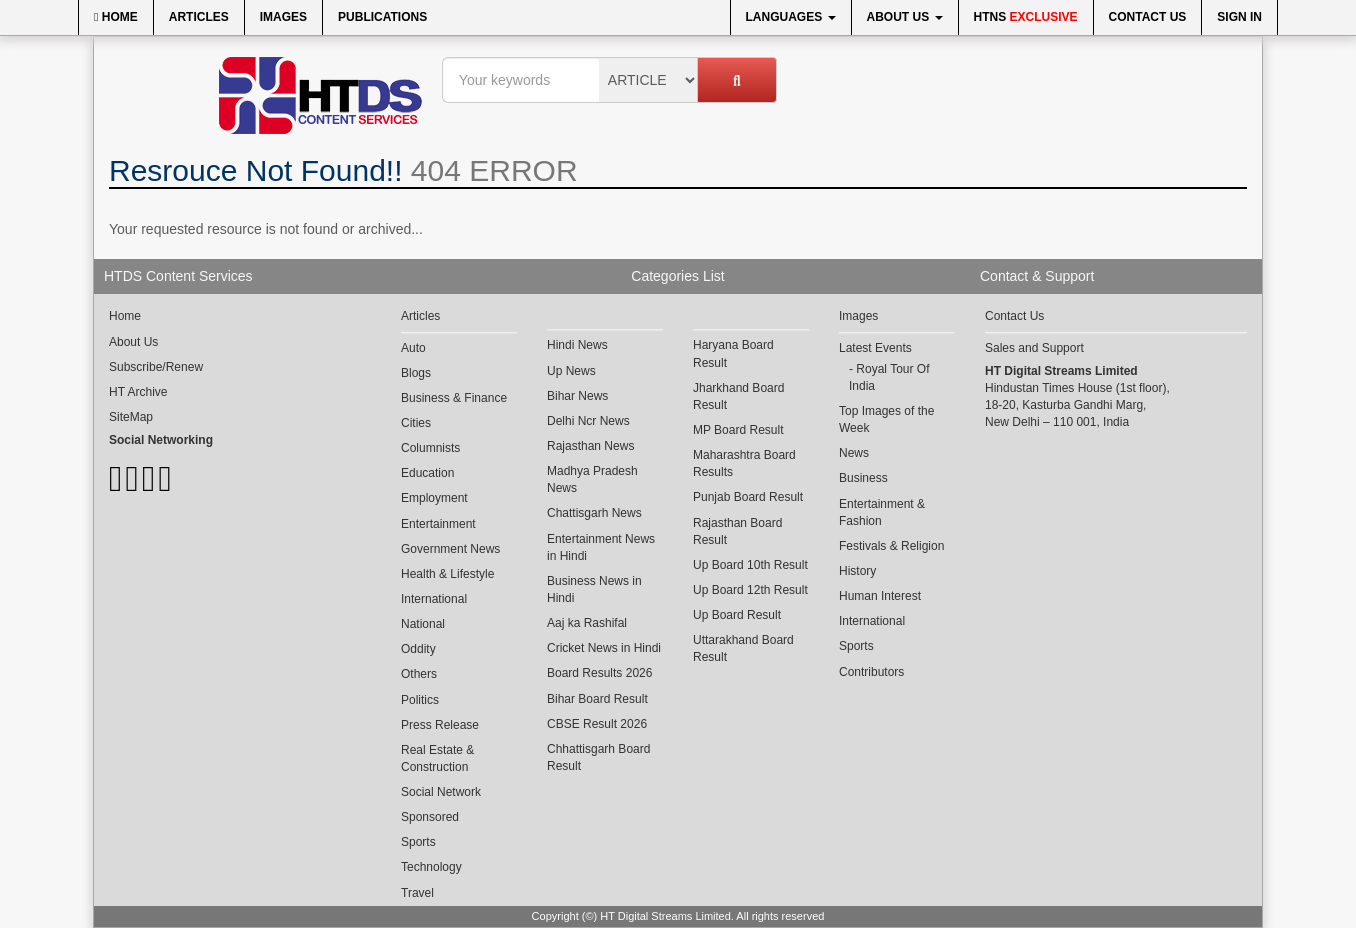  Describe the element at coordinates (738, 430) in the screenshot. I see `MP Board Result` at that location.